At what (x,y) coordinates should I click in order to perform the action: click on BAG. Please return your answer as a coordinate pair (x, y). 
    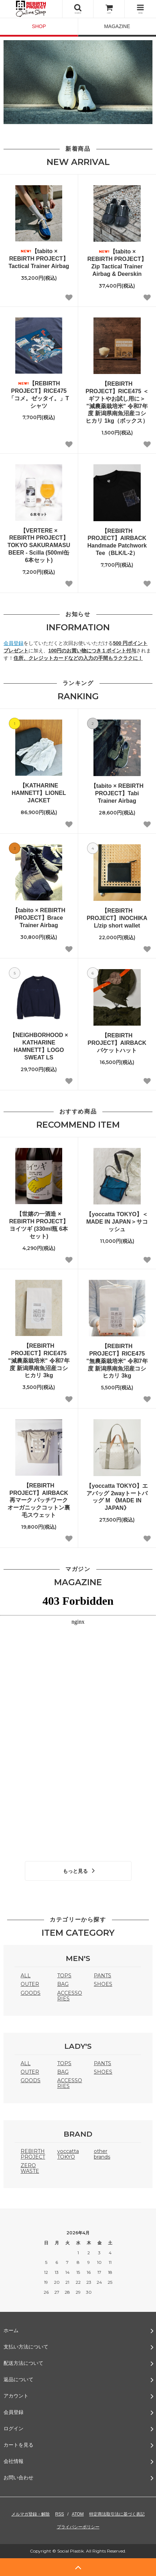
    Looking at the image, I should click on (63, 1984).